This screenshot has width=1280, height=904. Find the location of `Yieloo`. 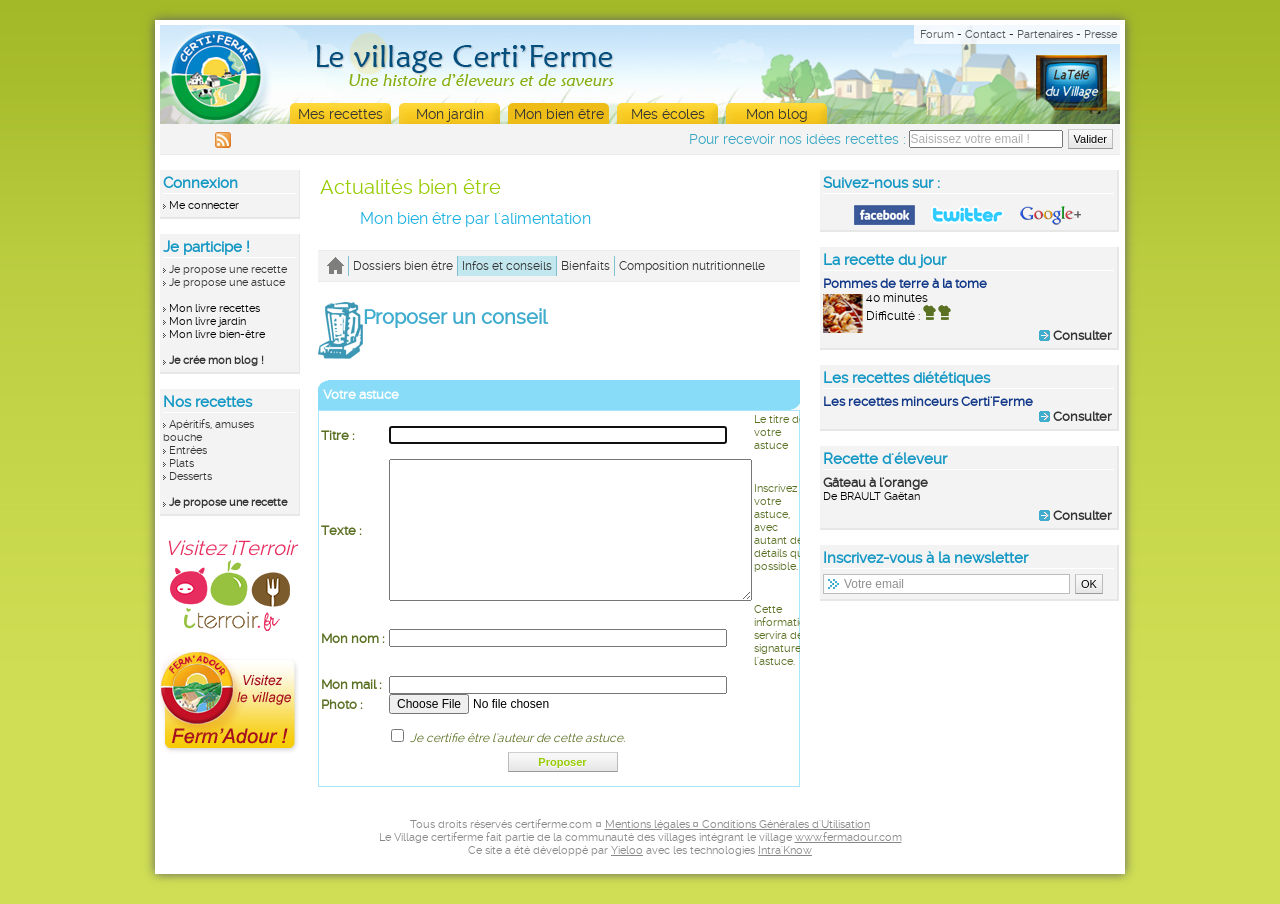

Yieloo is located at coordinates (627, 880).